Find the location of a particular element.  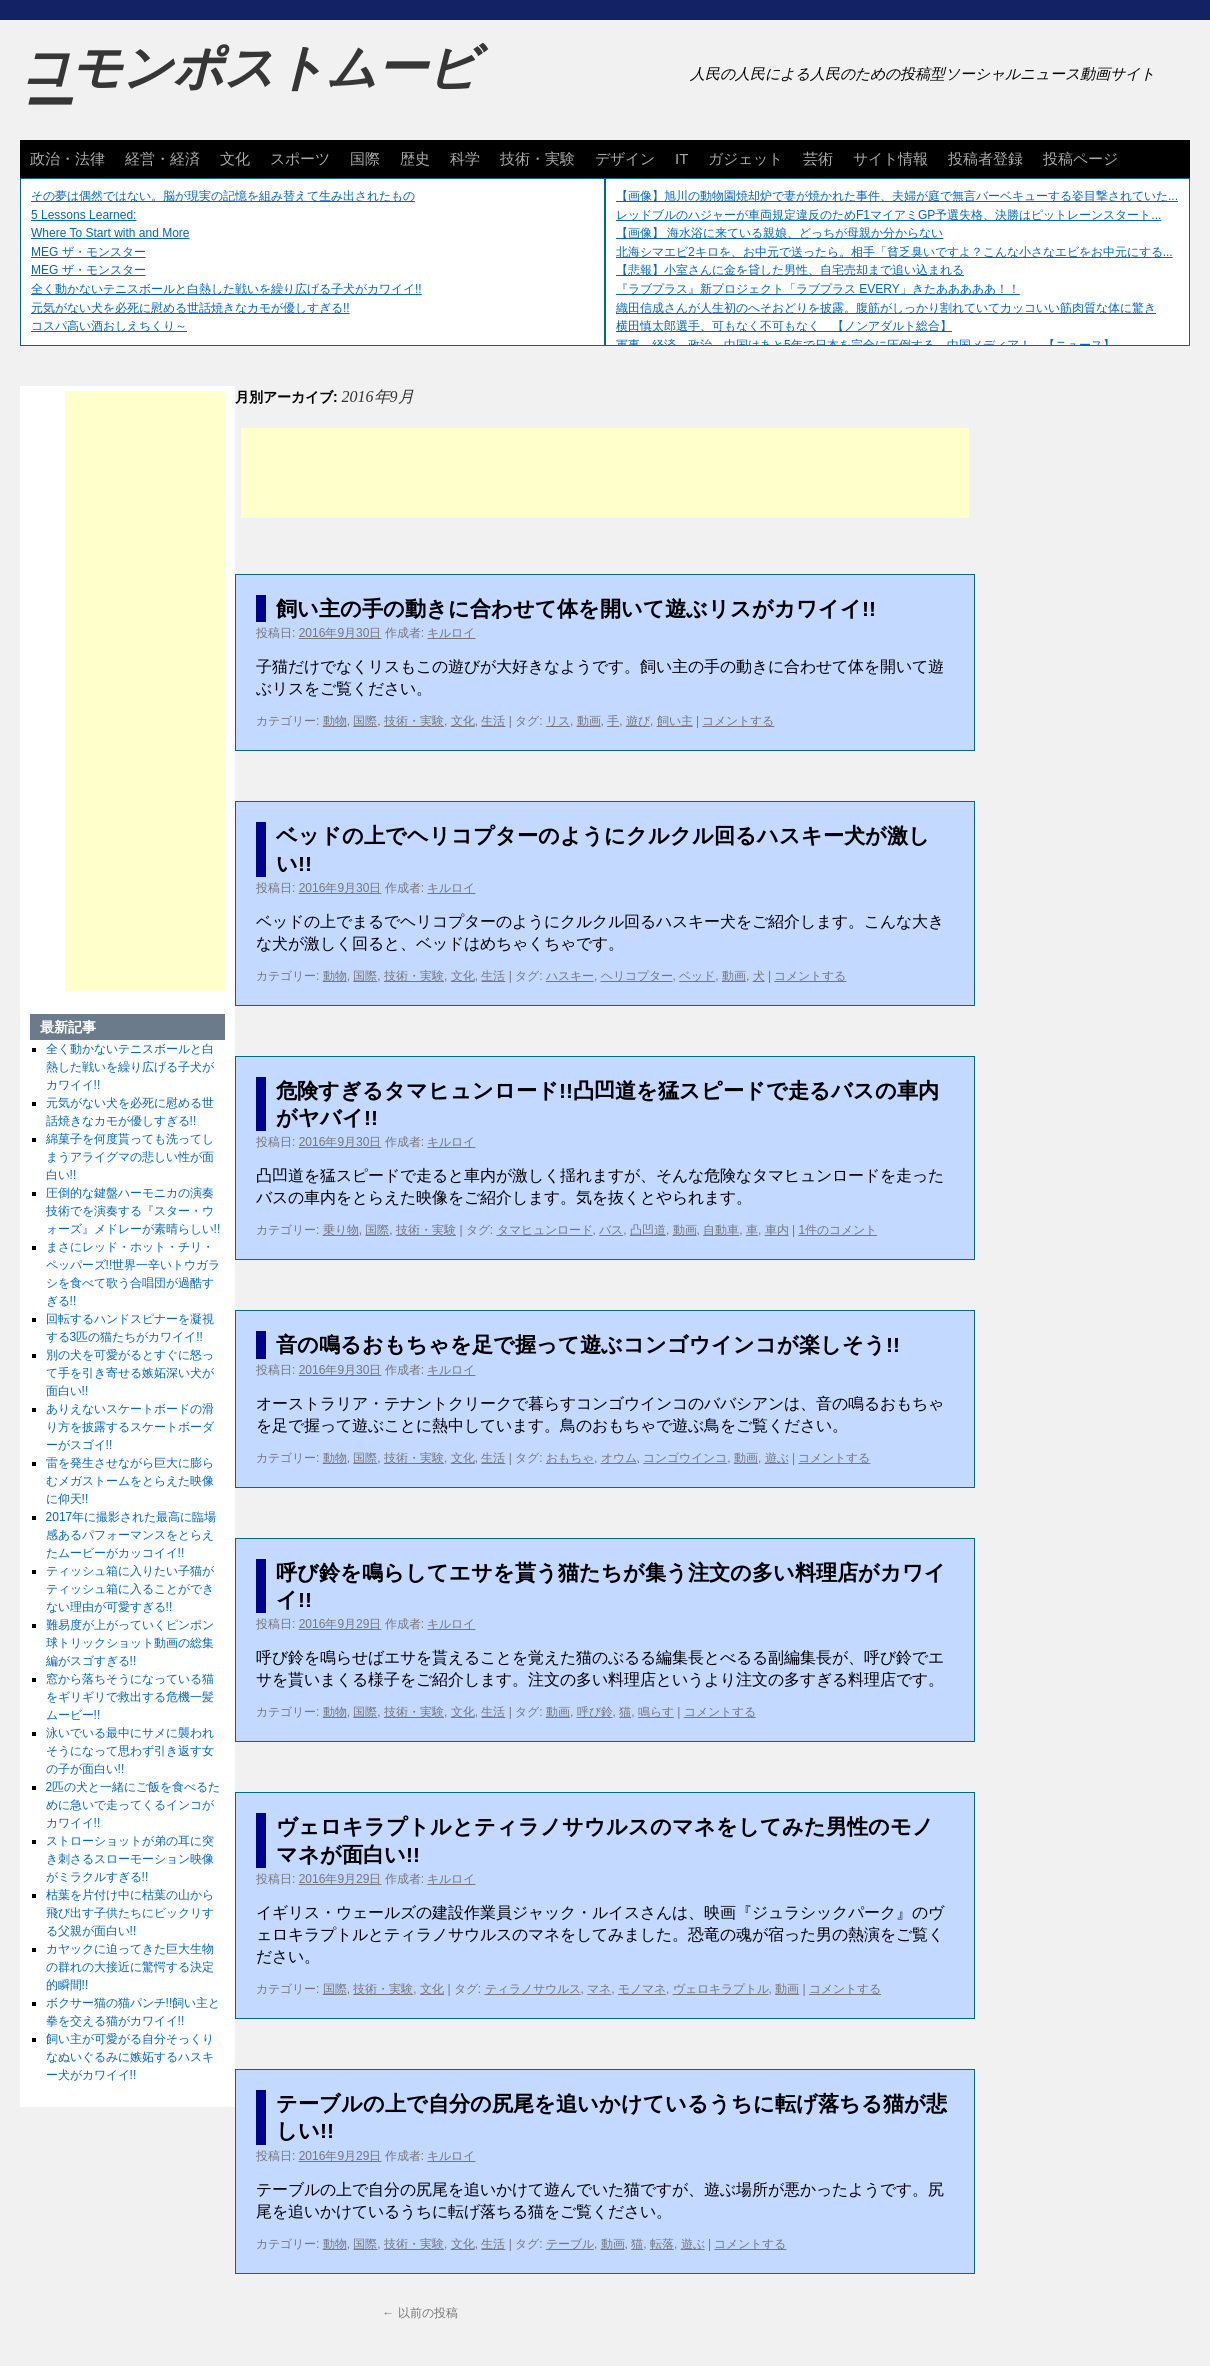

ありえないスケートボードの滑り方を披露するスケートボーダーがスゴイ!! is located at coordinates (130, 1427).